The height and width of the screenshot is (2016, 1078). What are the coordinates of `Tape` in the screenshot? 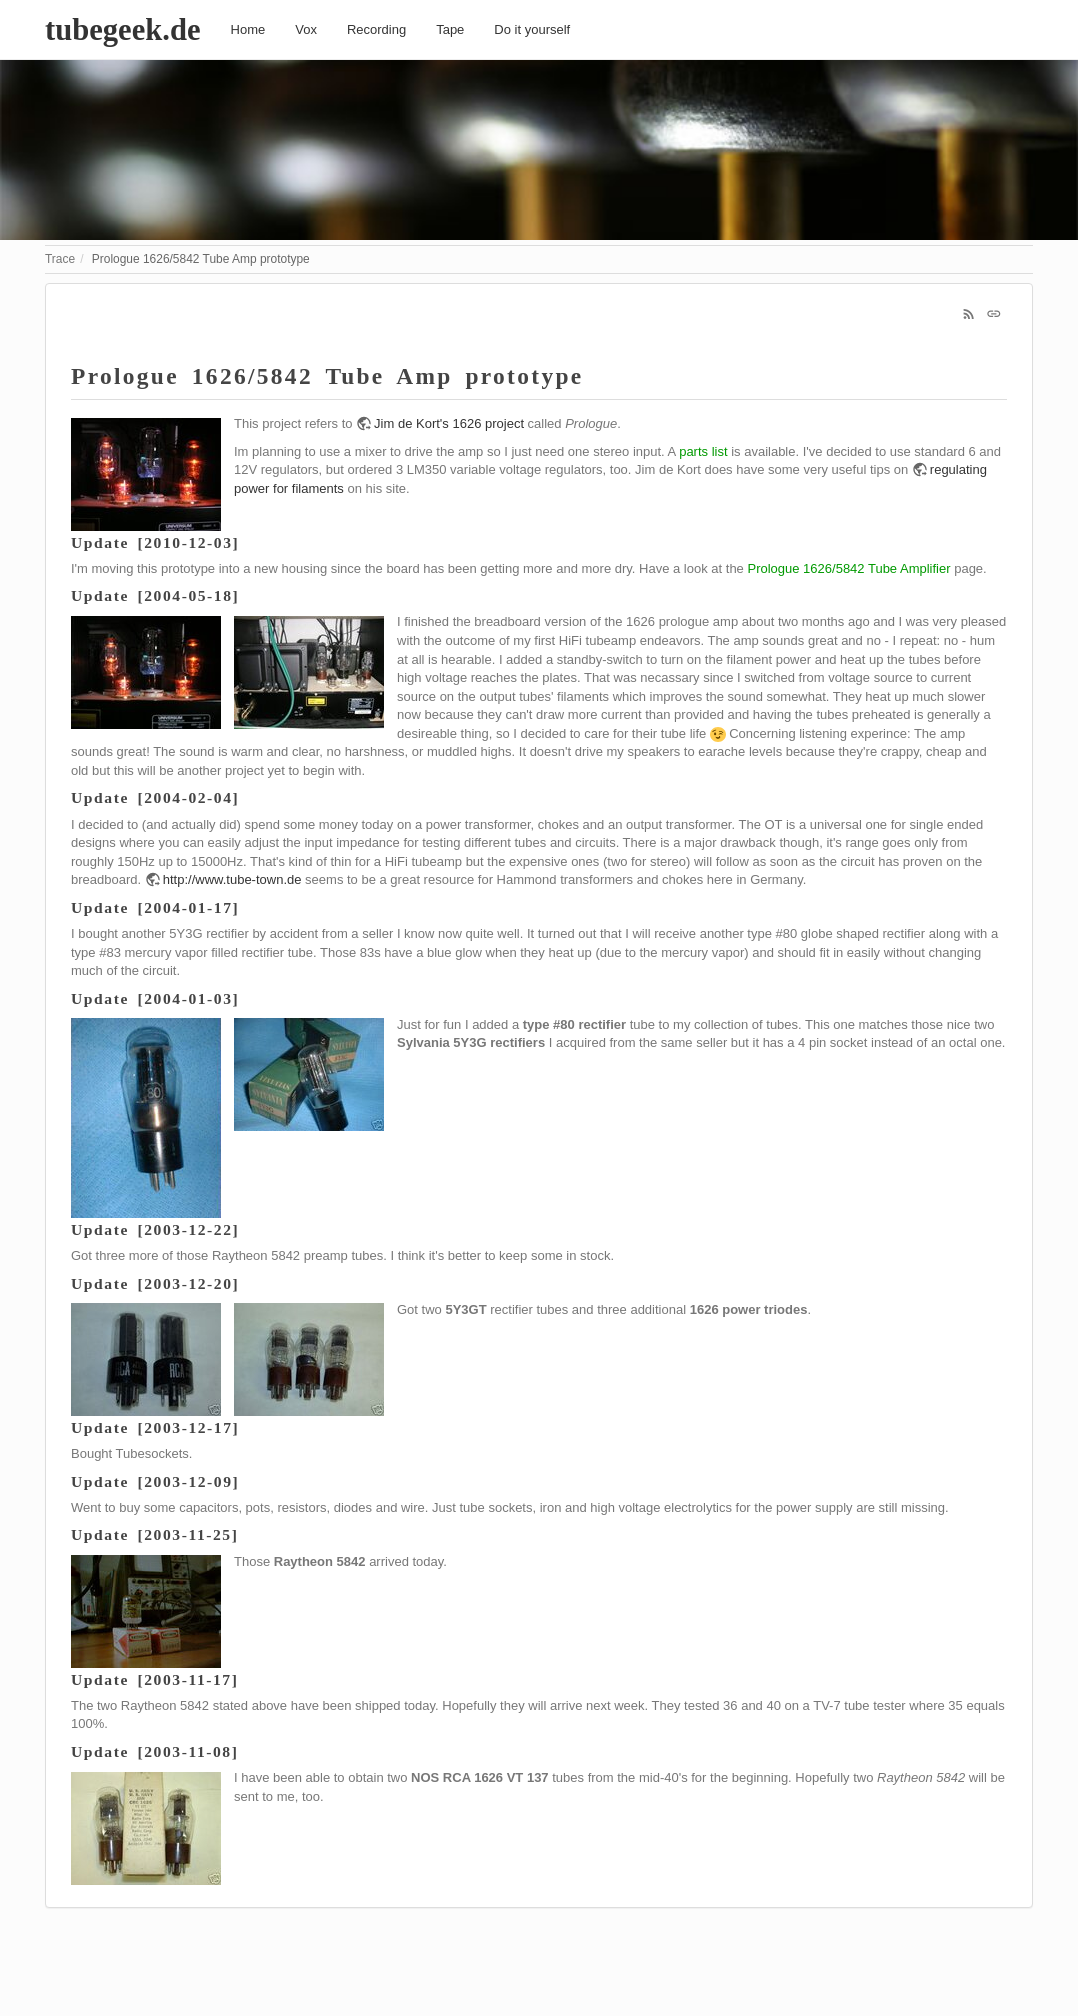 It's located at (450, 29).